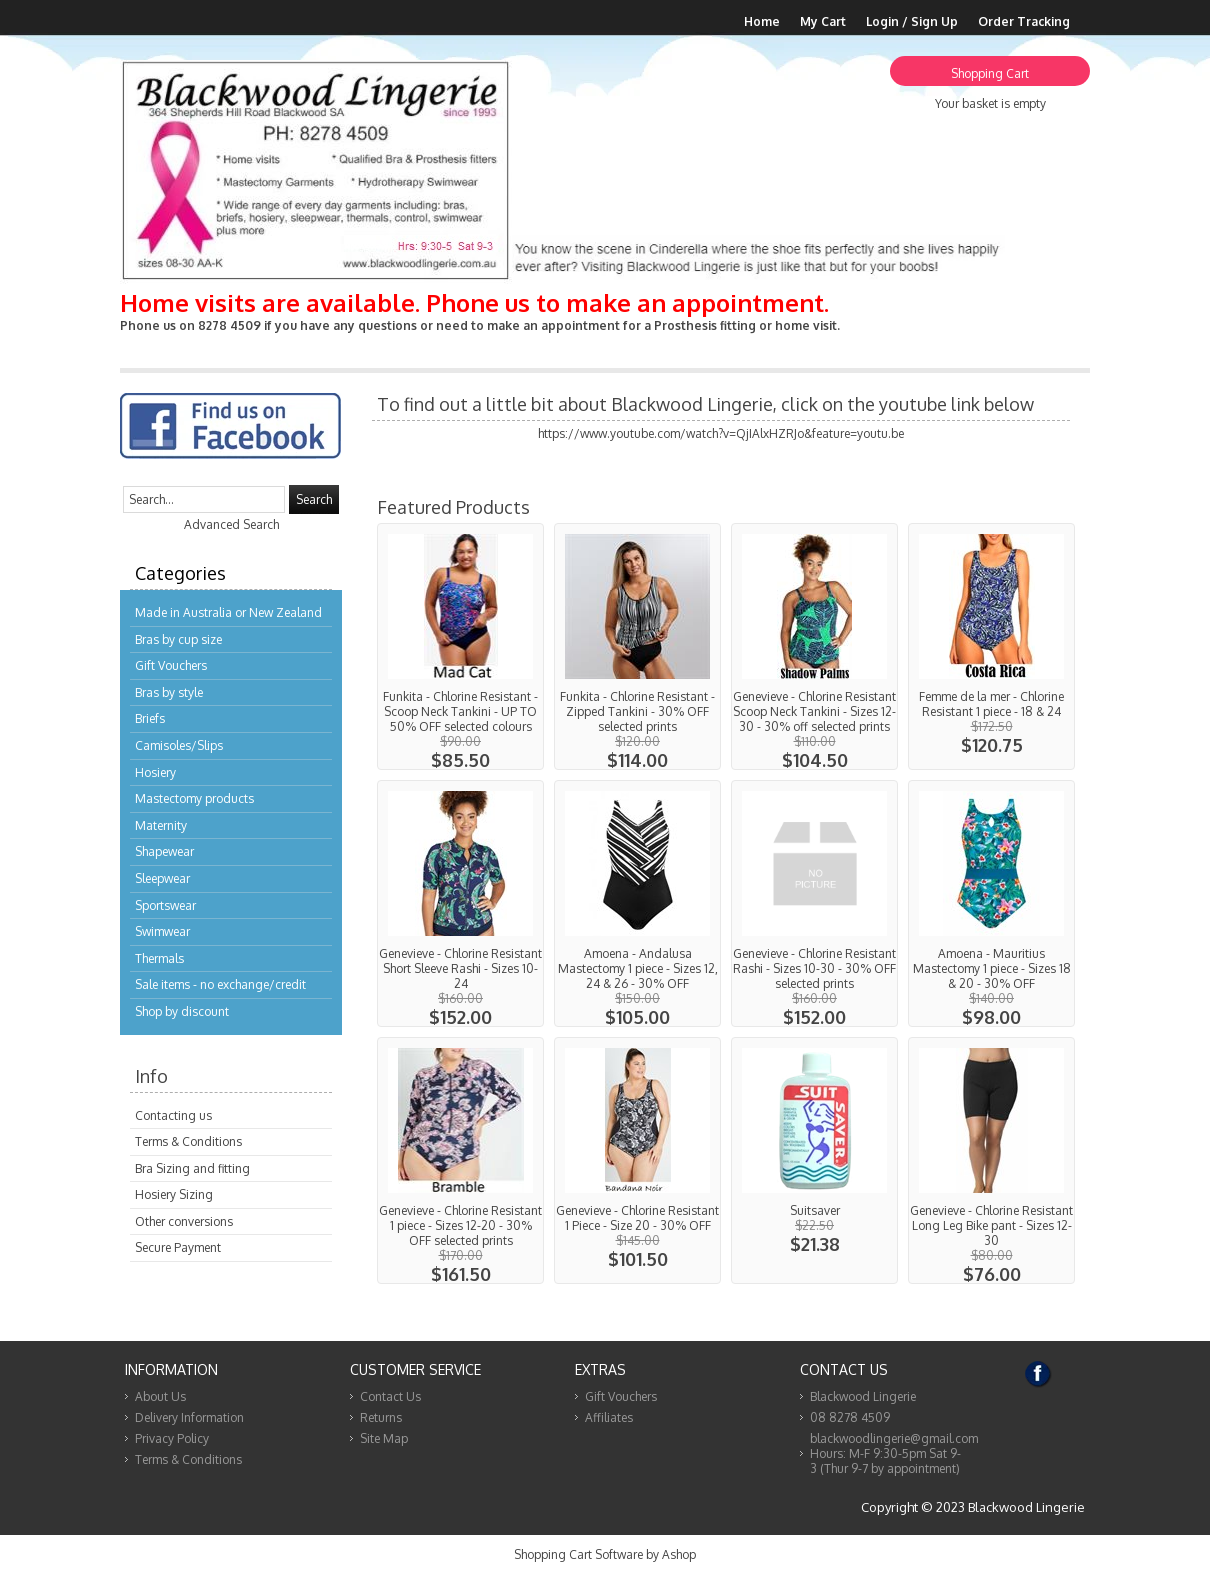 Image resolution: width=1210 pixels, height=1574 pixels. Describe the element at coordinates (381, 1417) in the screenshot. I see `Returns` at that location.